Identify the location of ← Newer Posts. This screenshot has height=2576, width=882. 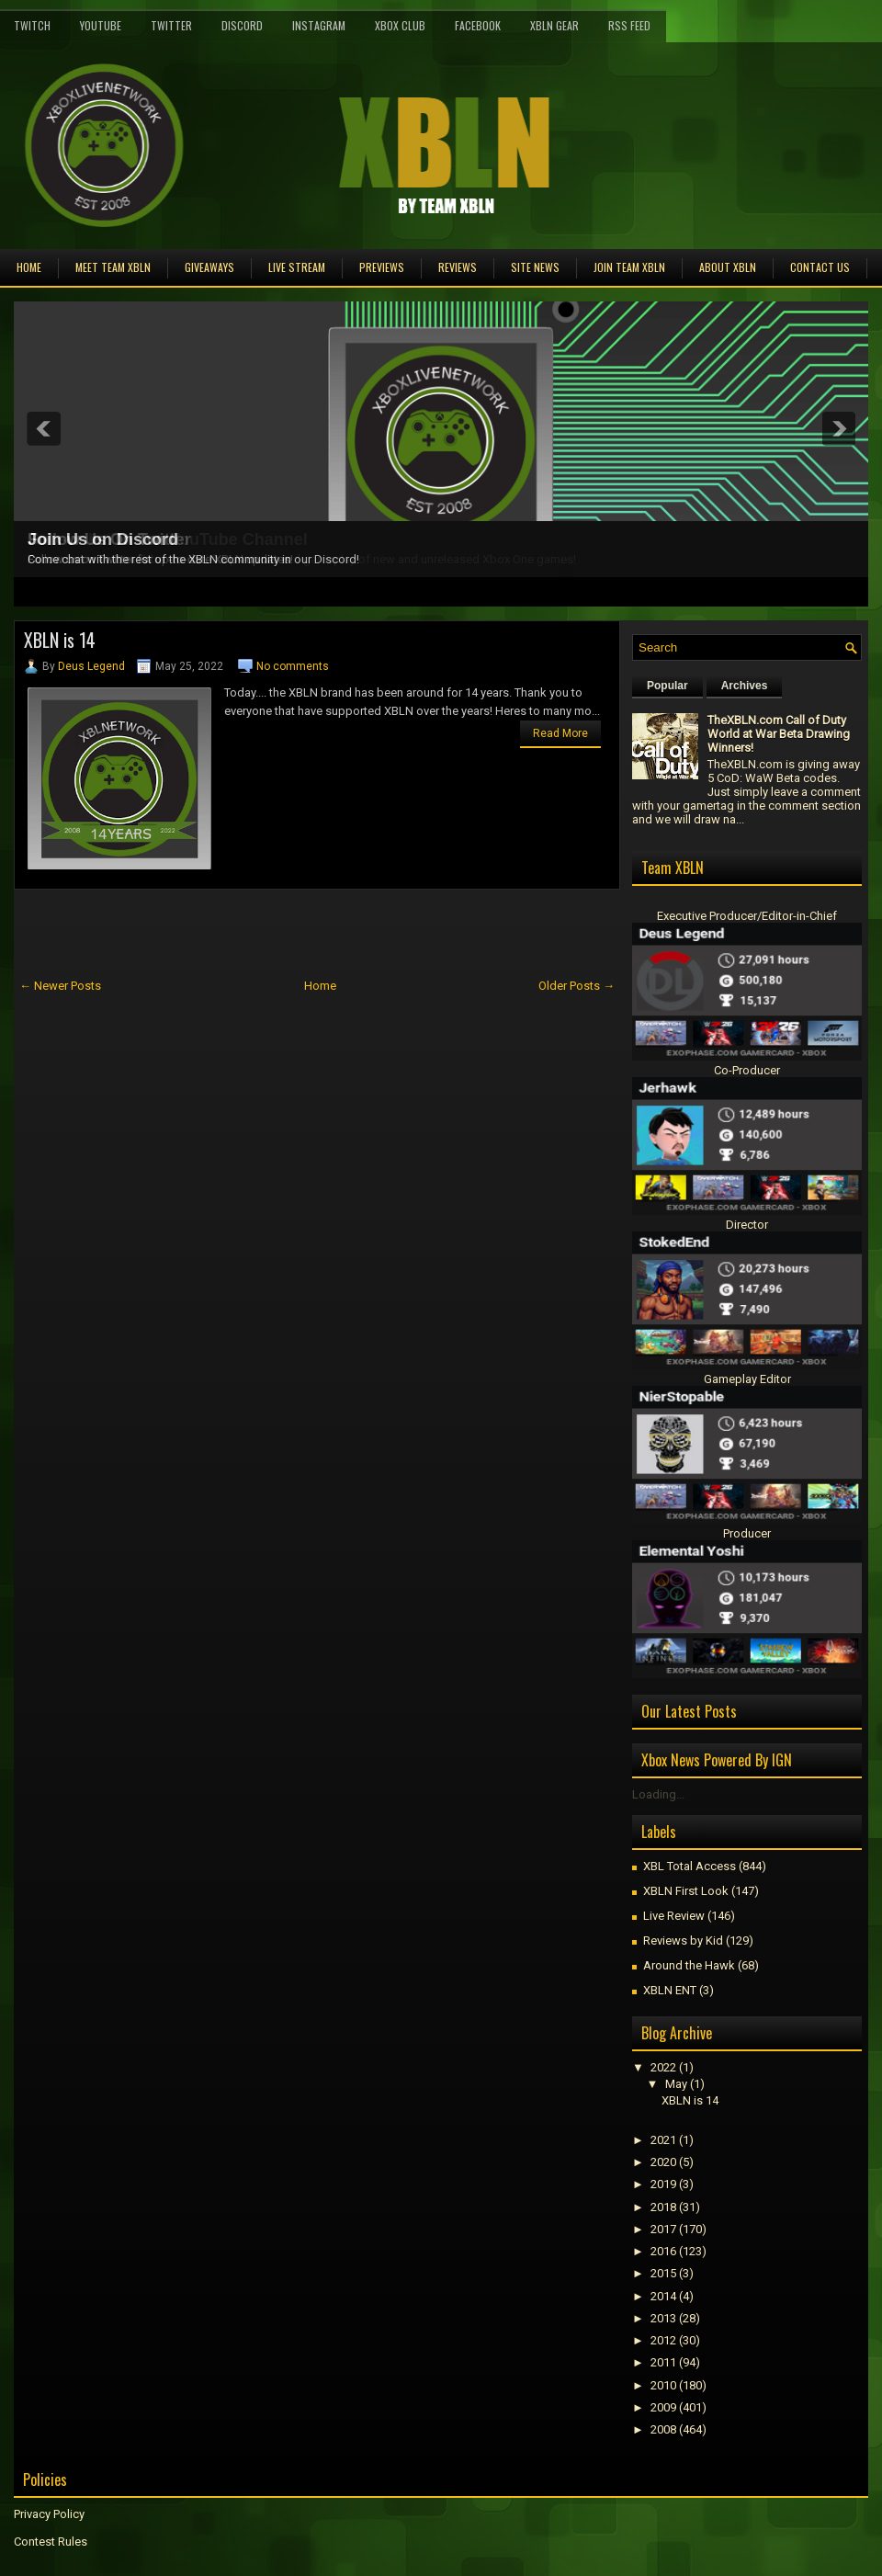
(60, 986).